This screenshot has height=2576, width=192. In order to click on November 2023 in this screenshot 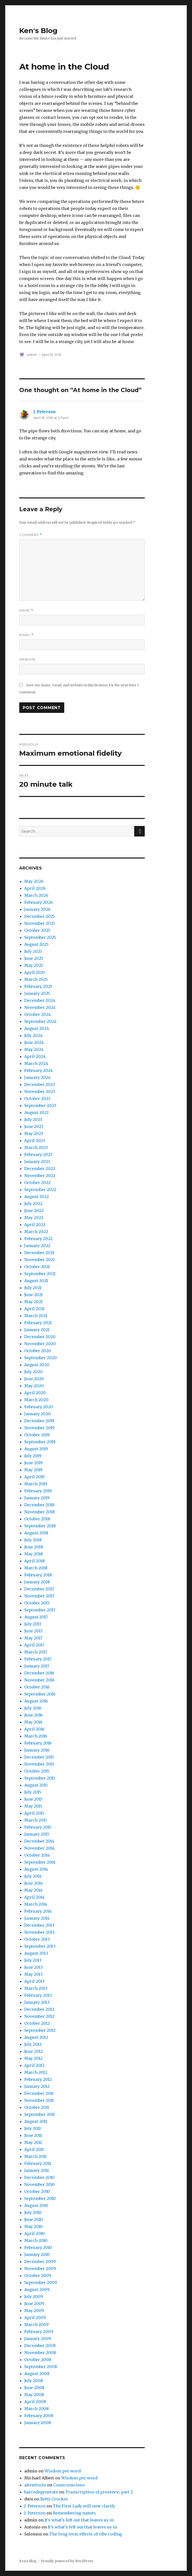, I will do `click(39, 1091)`.